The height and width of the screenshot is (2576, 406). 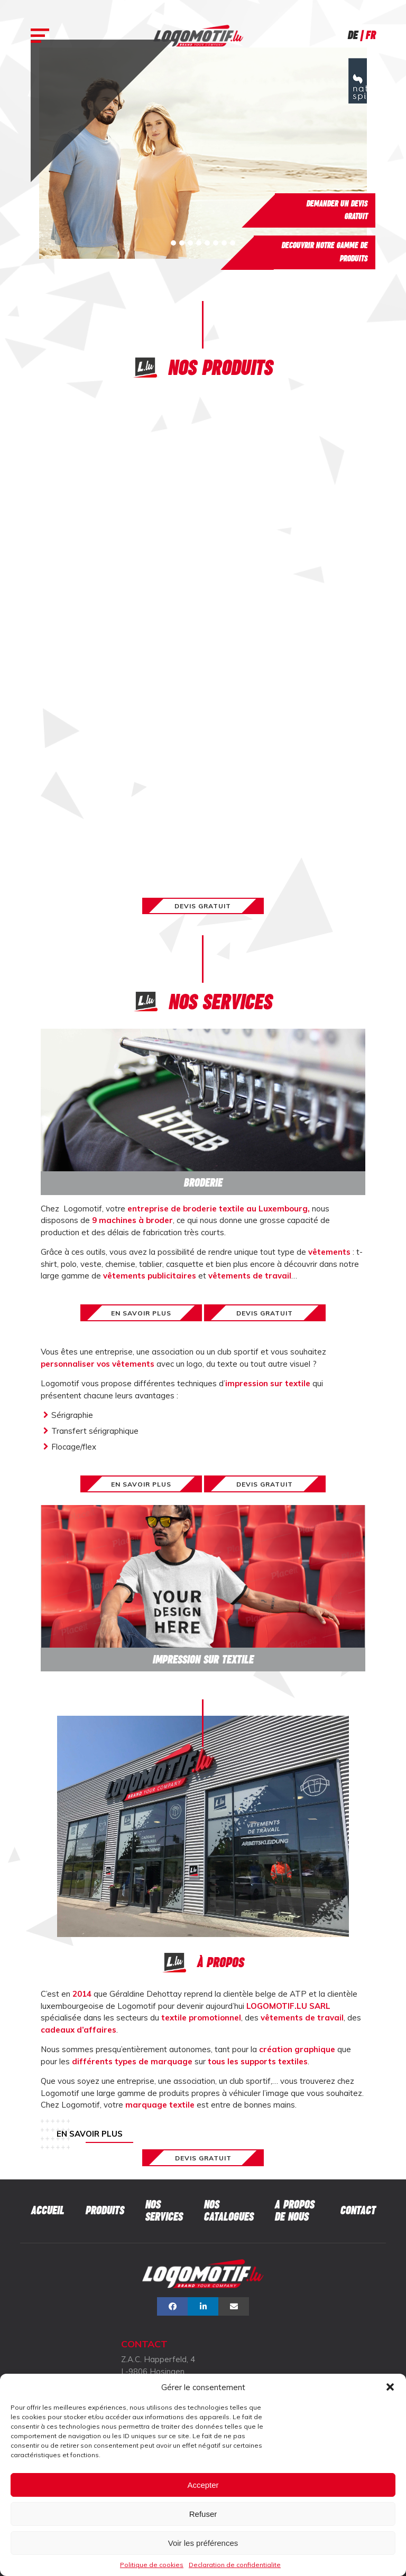 What do you see at coordinates (90, 2134) in the screenshot?
I see `En savoir plus` at bounding box center [90, 2134].